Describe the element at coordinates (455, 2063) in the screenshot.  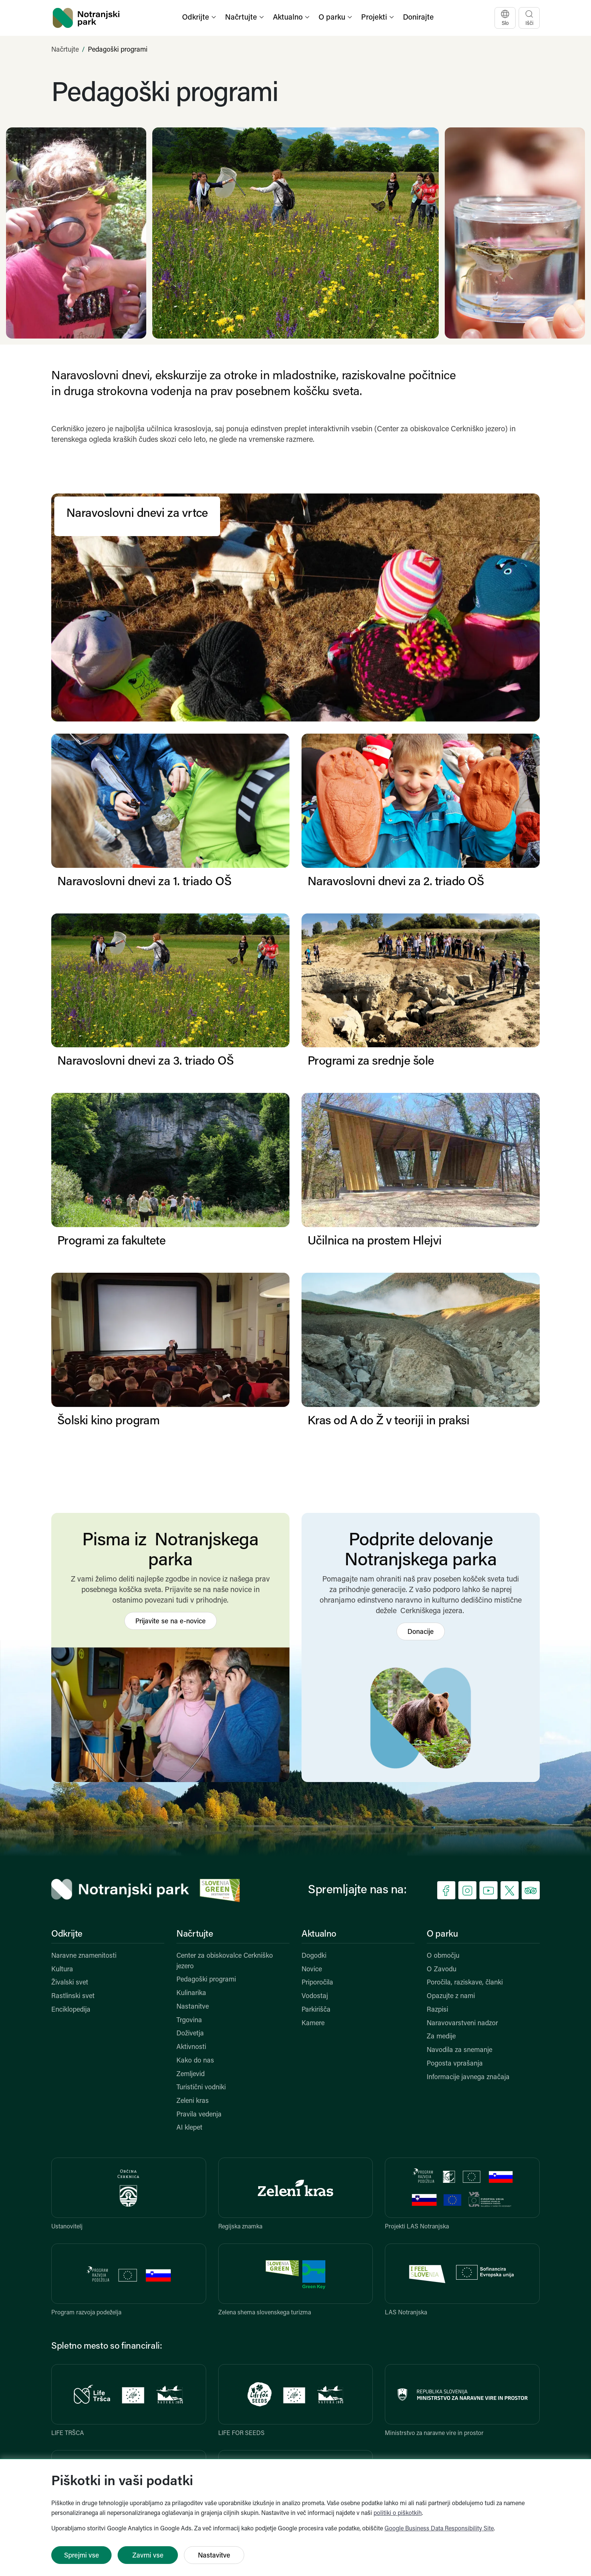
I see `Pogosta vprašanja` at that location.